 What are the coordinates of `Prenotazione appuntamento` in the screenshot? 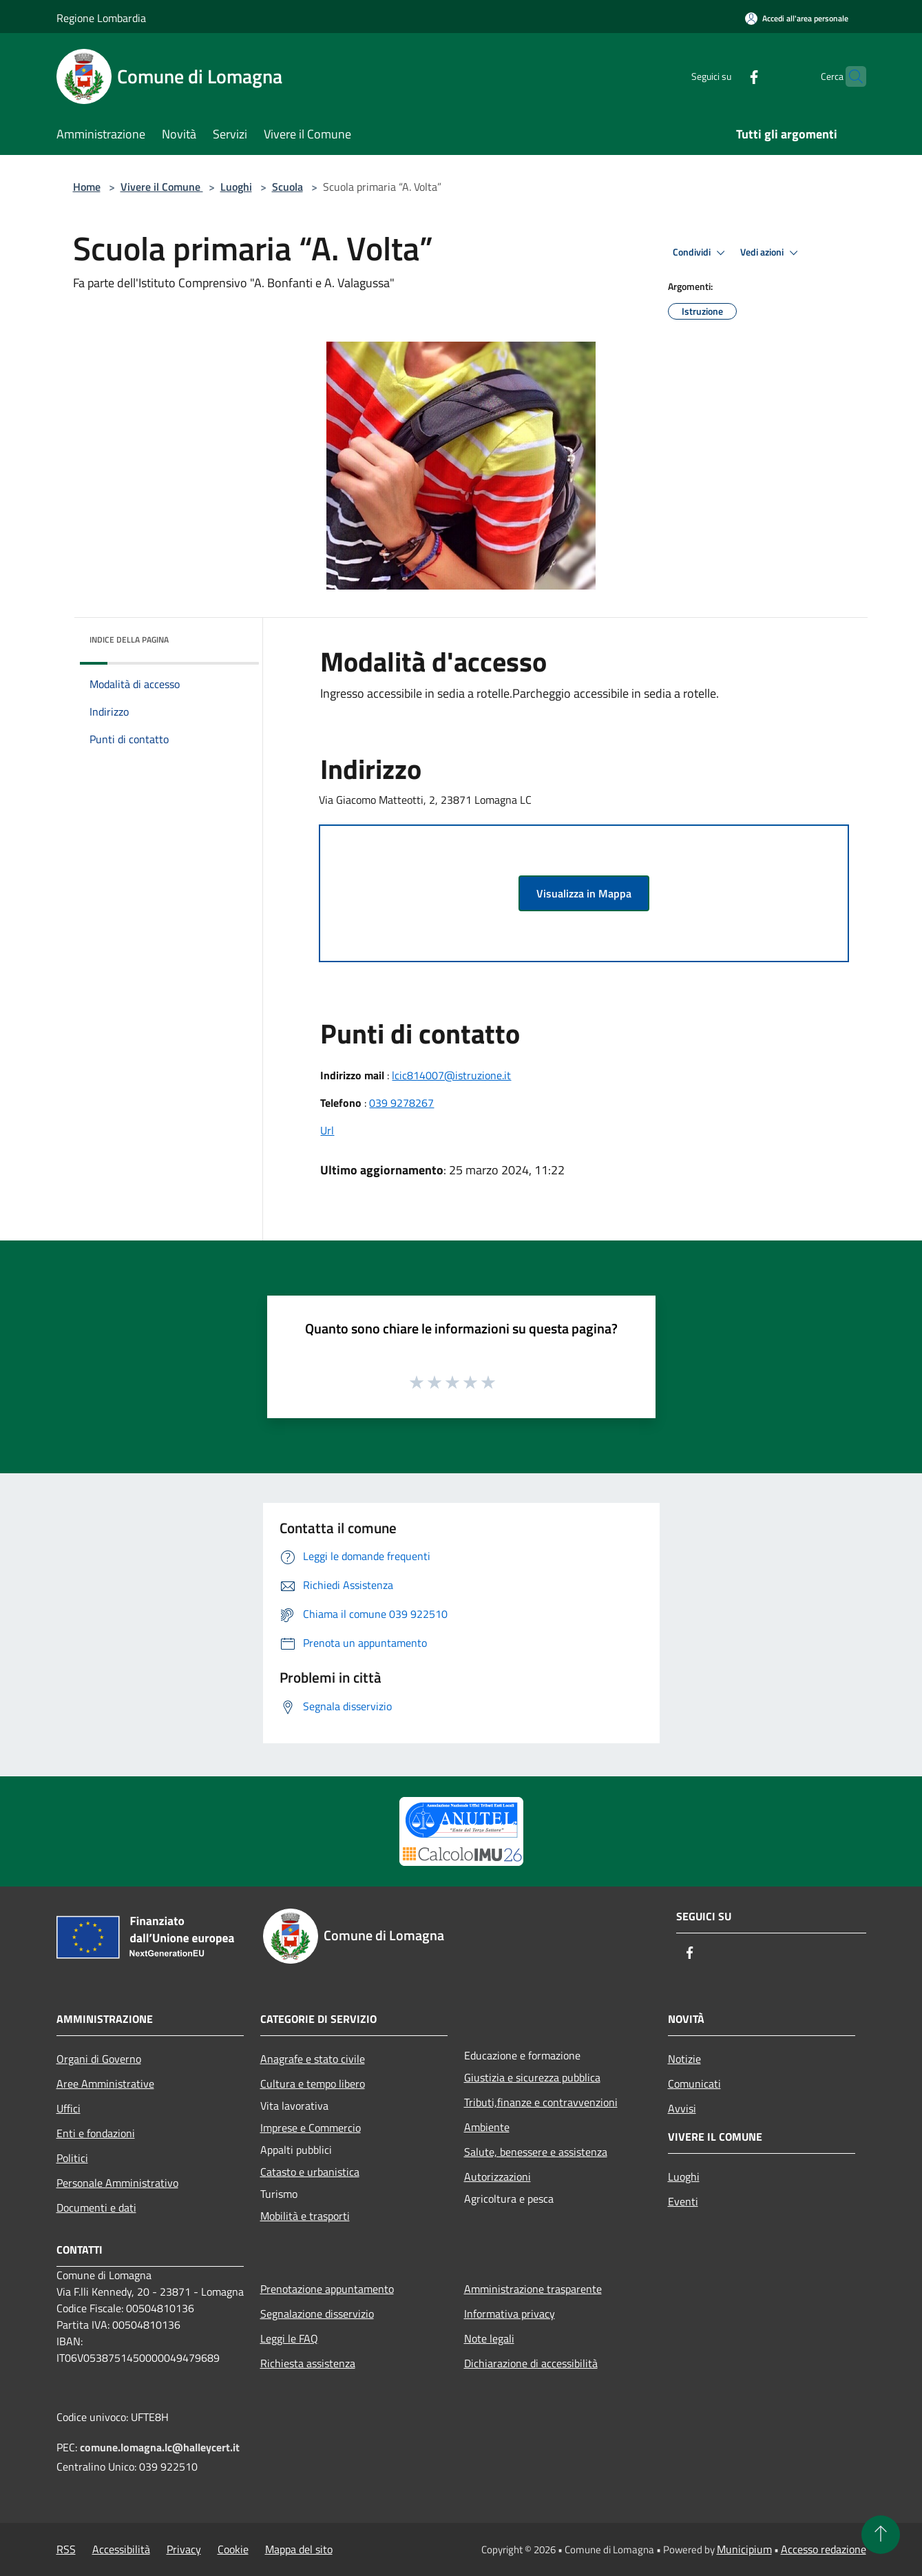 It's located at (327, 2289).